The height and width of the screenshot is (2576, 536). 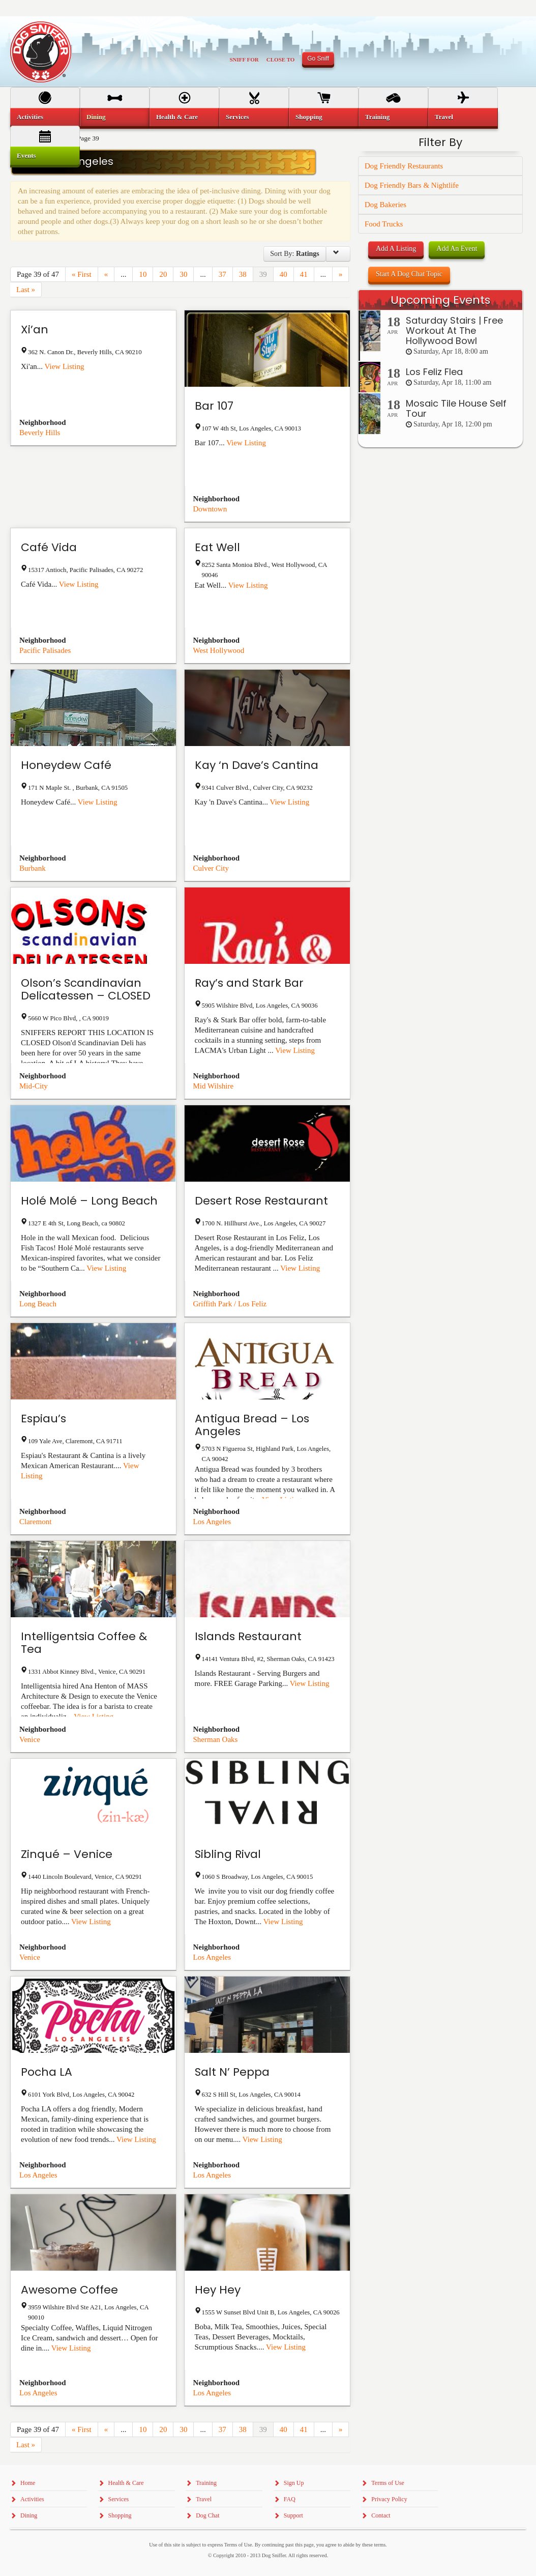 What do you see at coordinates (243, 274) in the screenshot?
I see `38` at bounding box center [243, 274].